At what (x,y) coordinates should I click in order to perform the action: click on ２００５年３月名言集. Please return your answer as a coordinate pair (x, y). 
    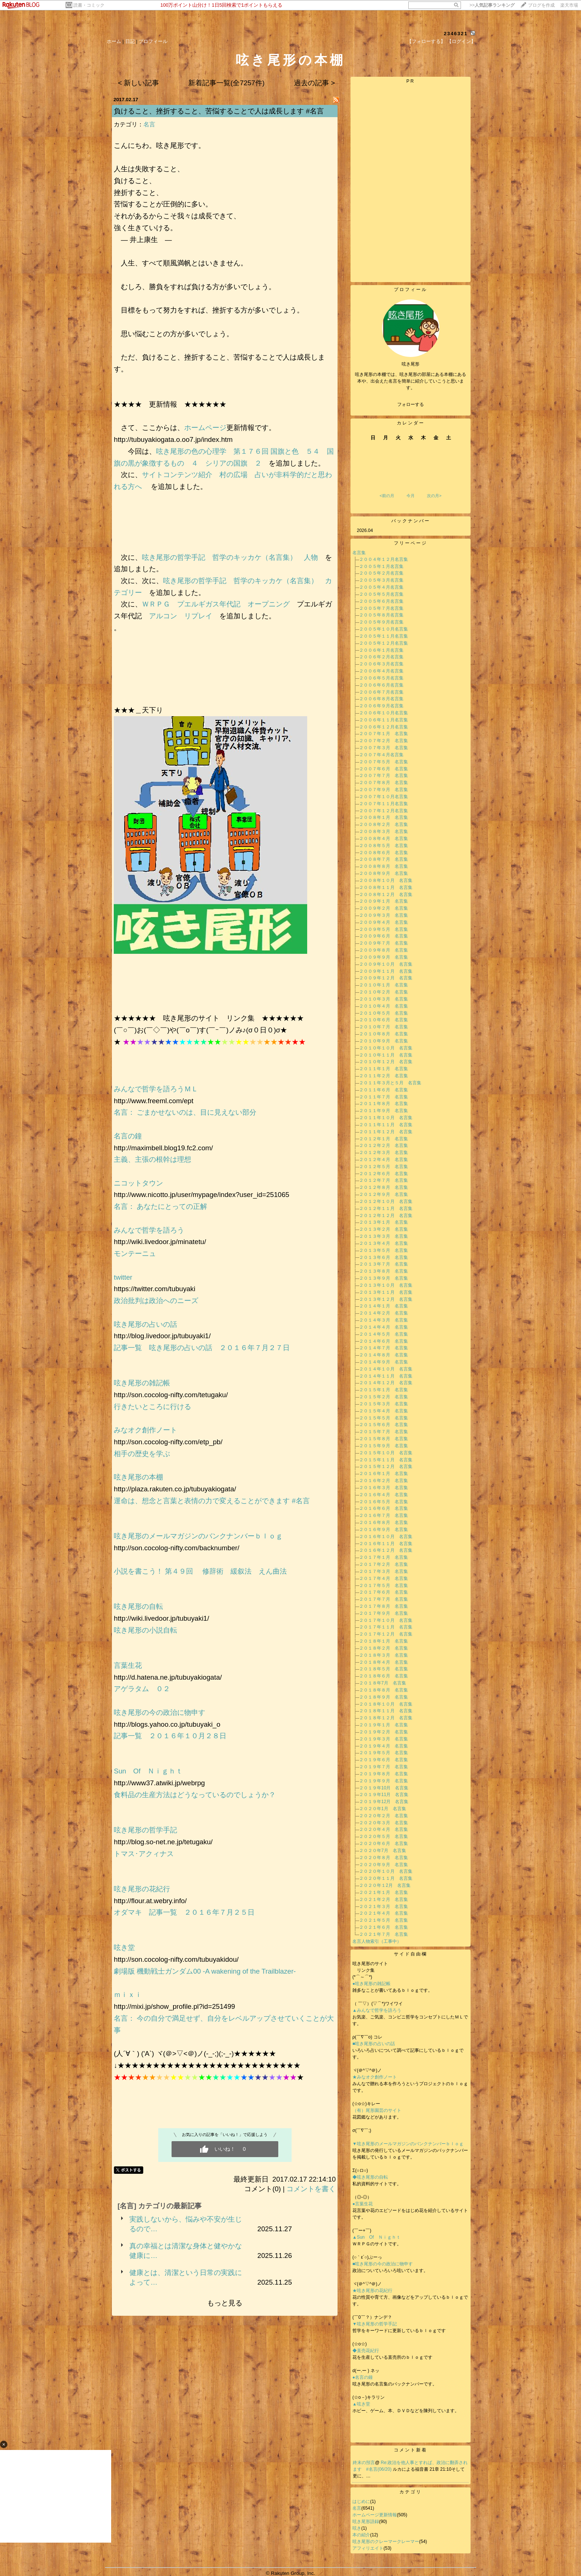
    Looking at the image, I should click on (381, 580).